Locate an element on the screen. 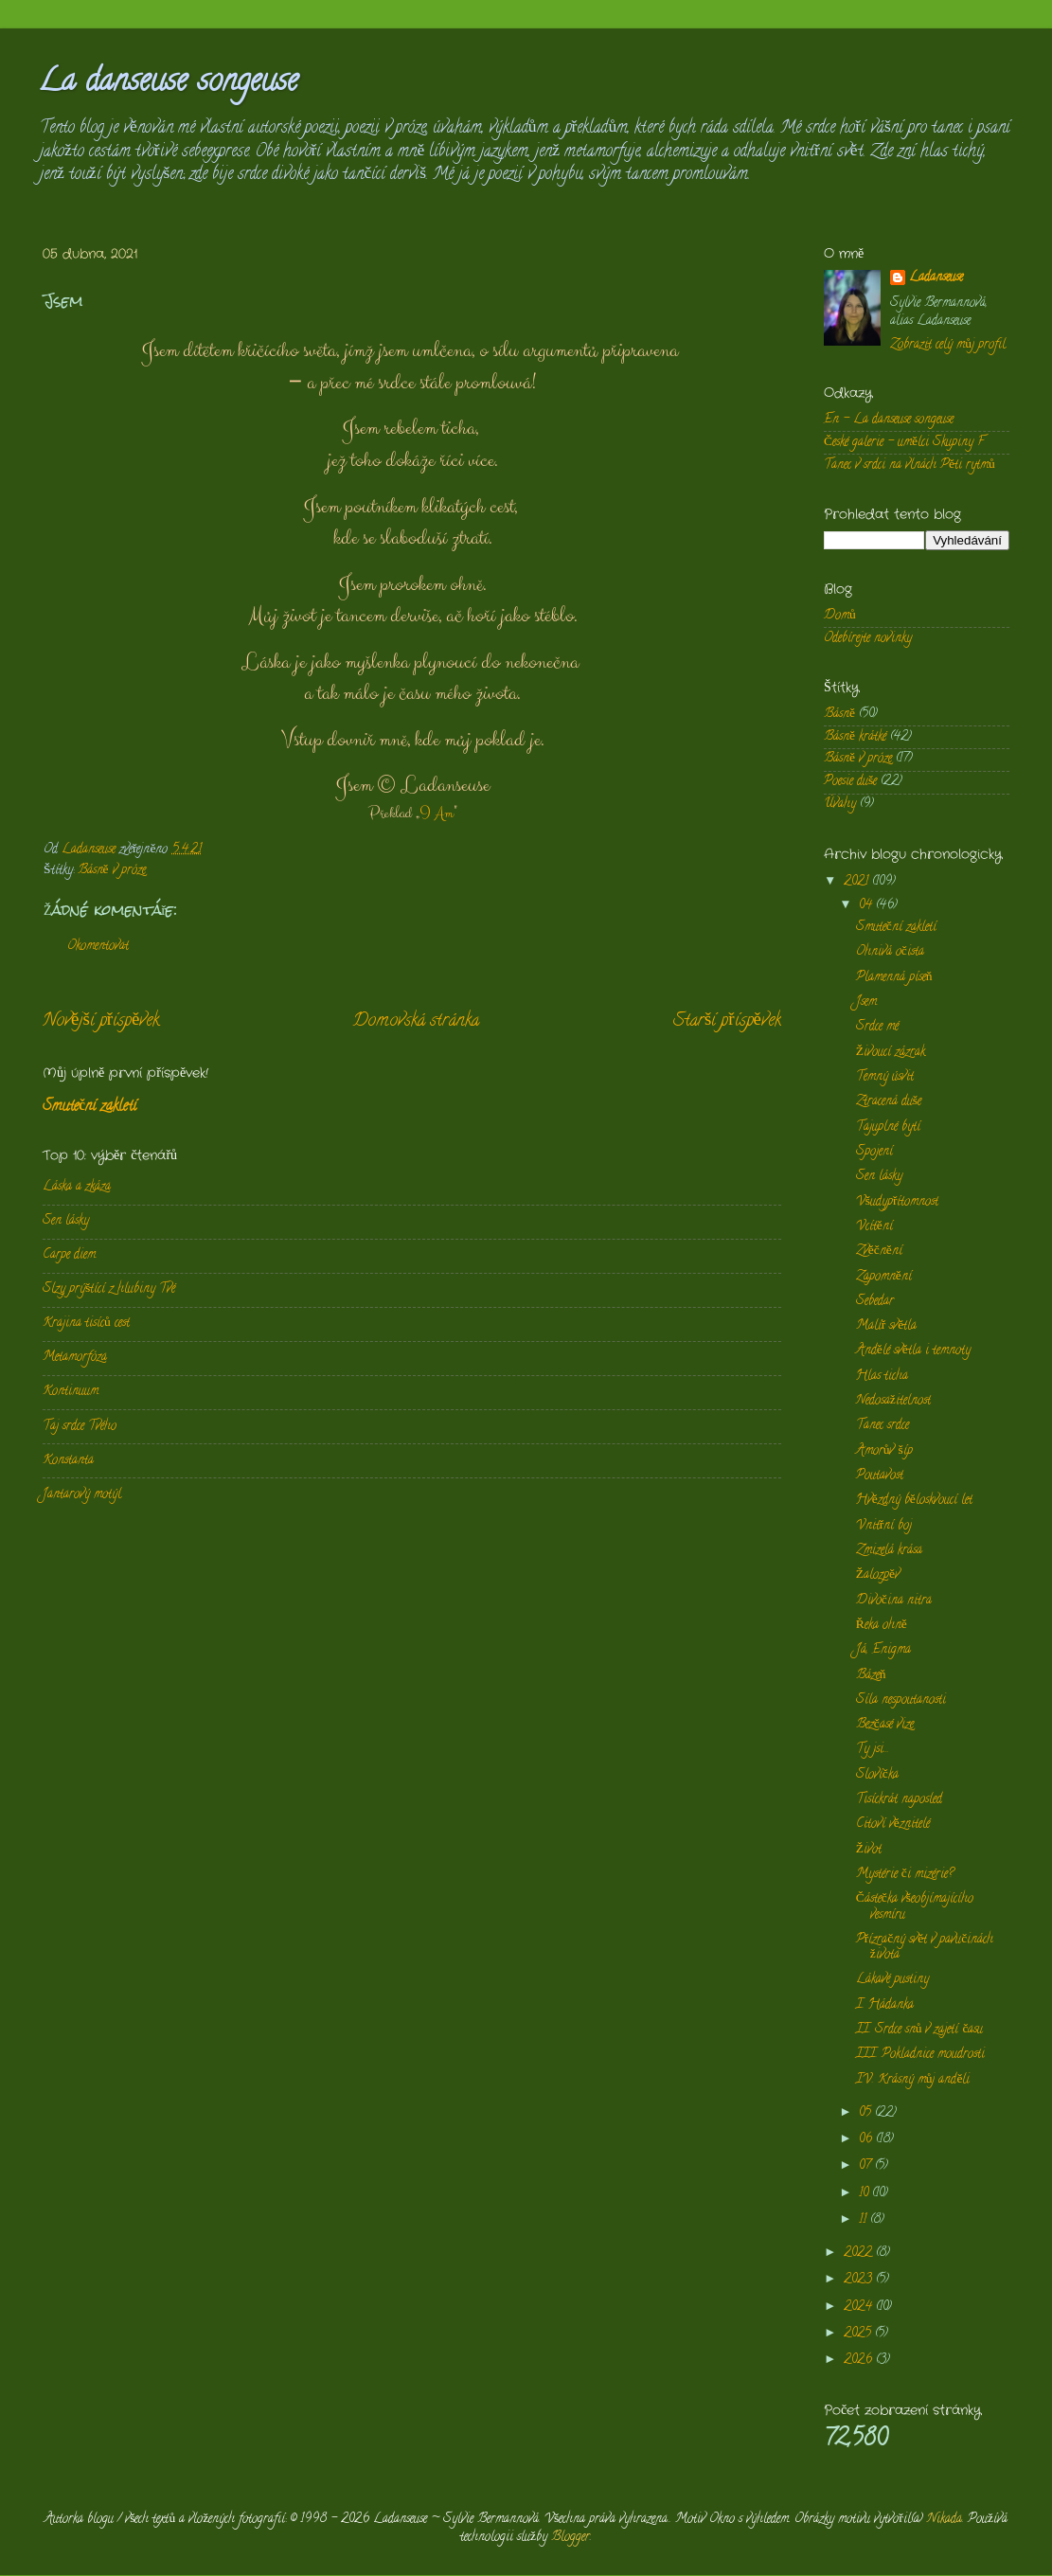 The height and width of the screenshot is (2576, 1052). Odebírejte novinky is located at coordinates (868, 639).